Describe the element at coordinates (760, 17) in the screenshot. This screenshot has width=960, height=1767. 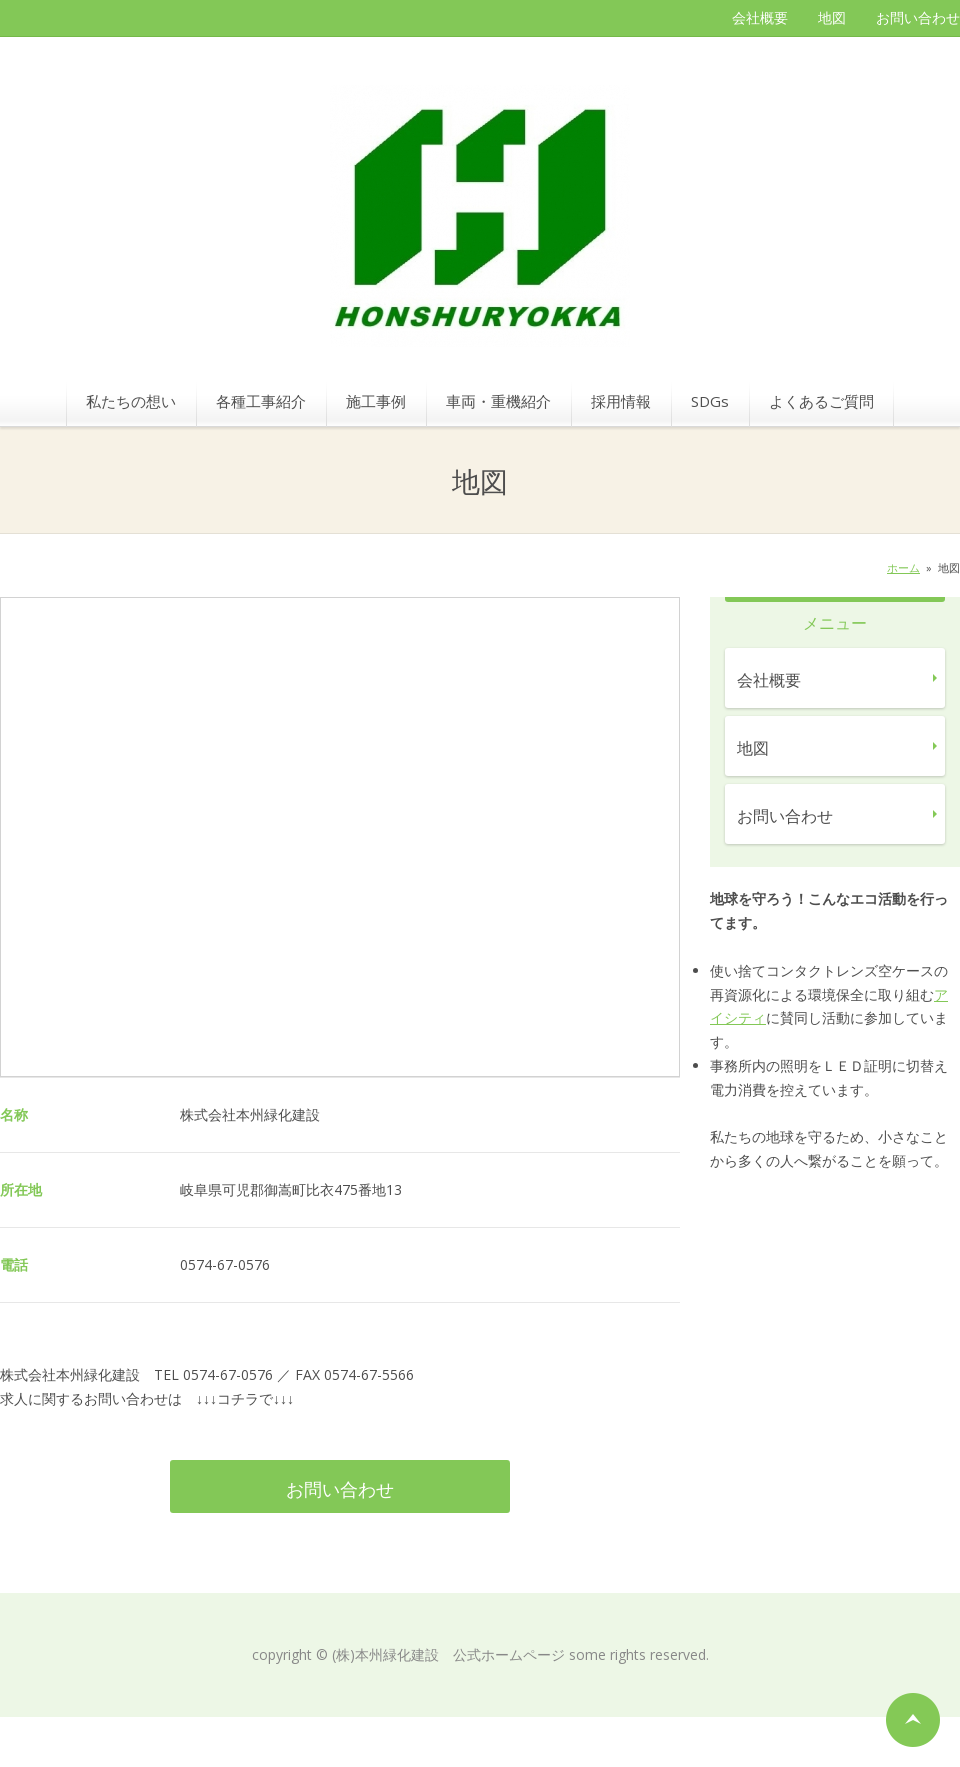
I see `会社概要` at that location.